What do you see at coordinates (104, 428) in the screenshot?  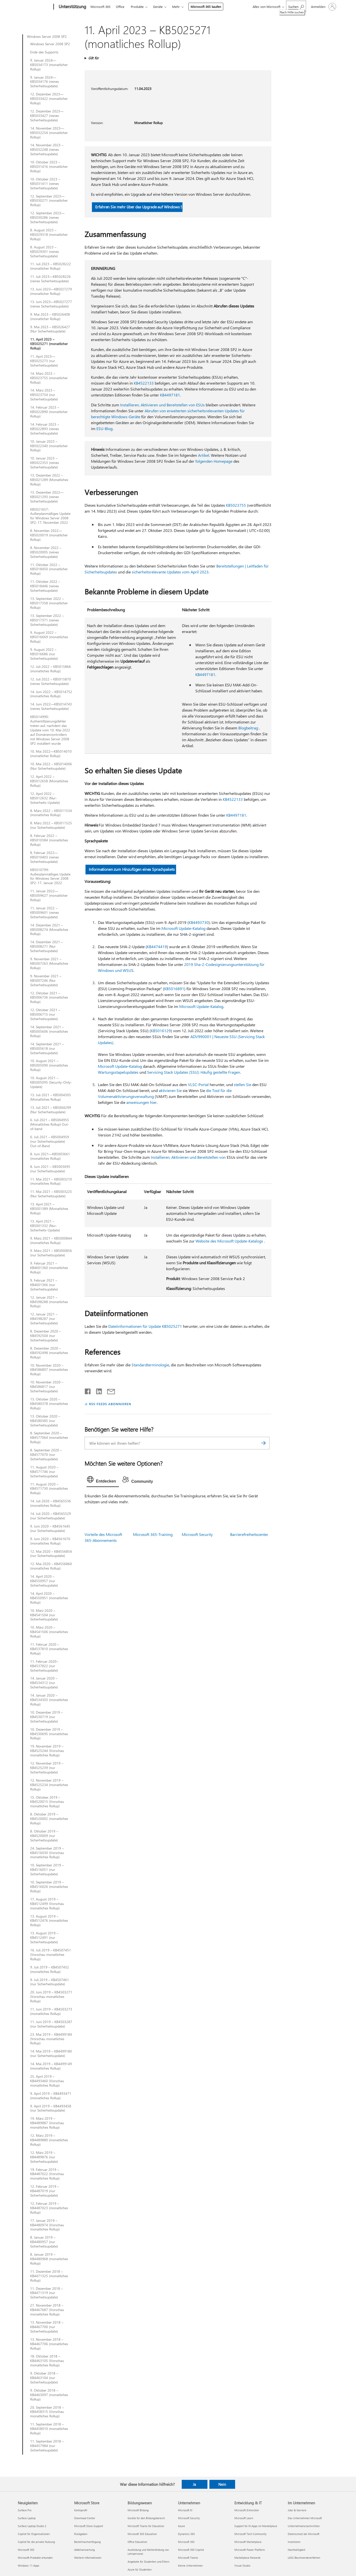 I see `ESU-Blog` at bounding box center [104, 428].